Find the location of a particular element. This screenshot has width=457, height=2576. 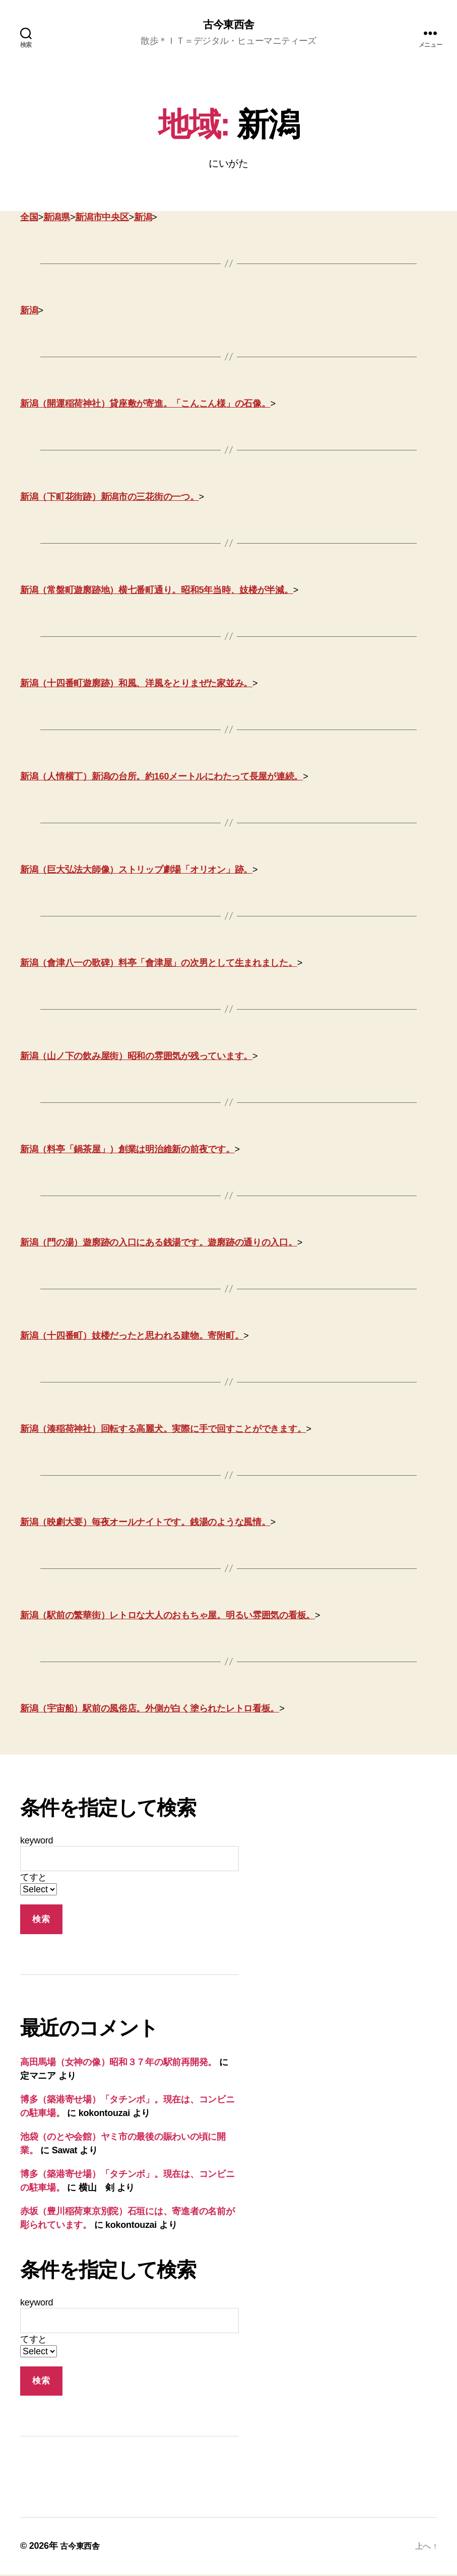

新潟（門の湯）遊廓跡の入口にある銭湯です。遊廓跡の通りの入口。 is located at coordinates (158, 1244).